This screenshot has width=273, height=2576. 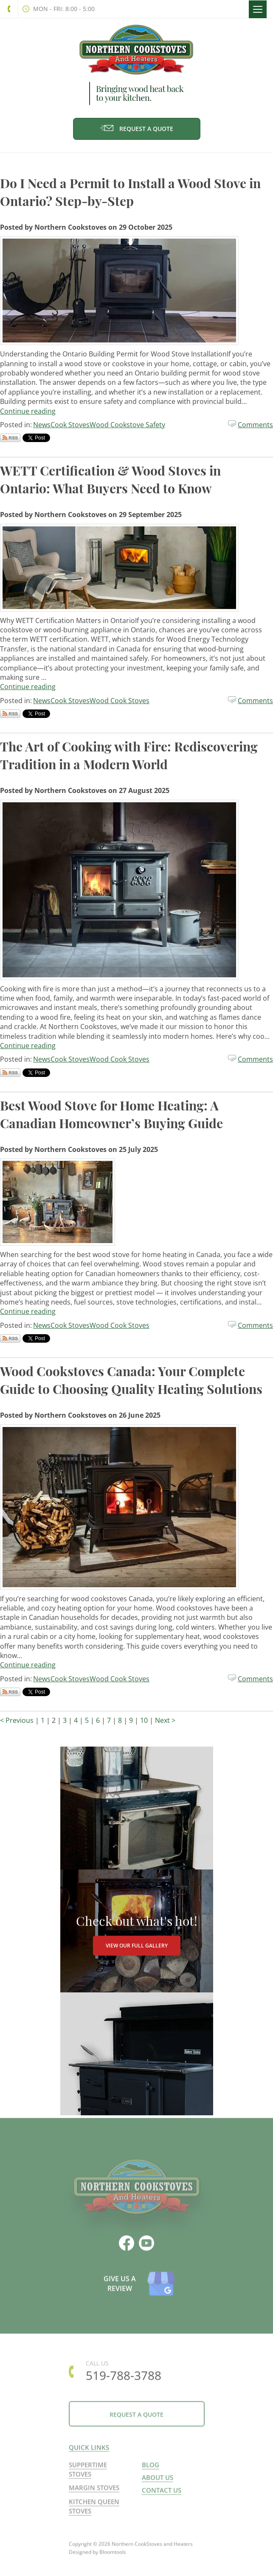 I want to click on Cook Stoves, so click(x=70, y=424).